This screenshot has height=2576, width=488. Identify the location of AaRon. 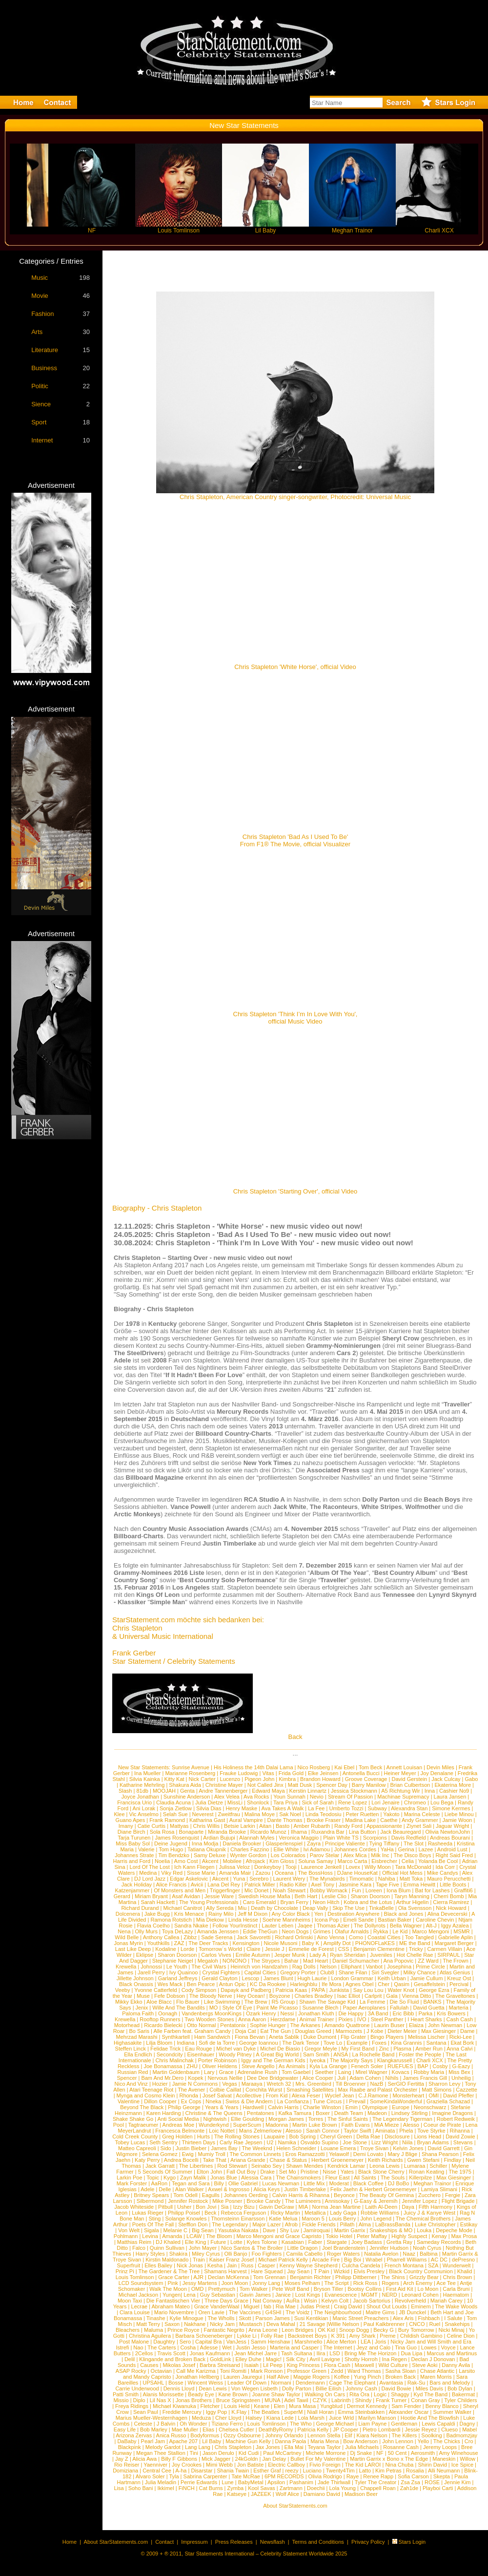
(159, 2183).